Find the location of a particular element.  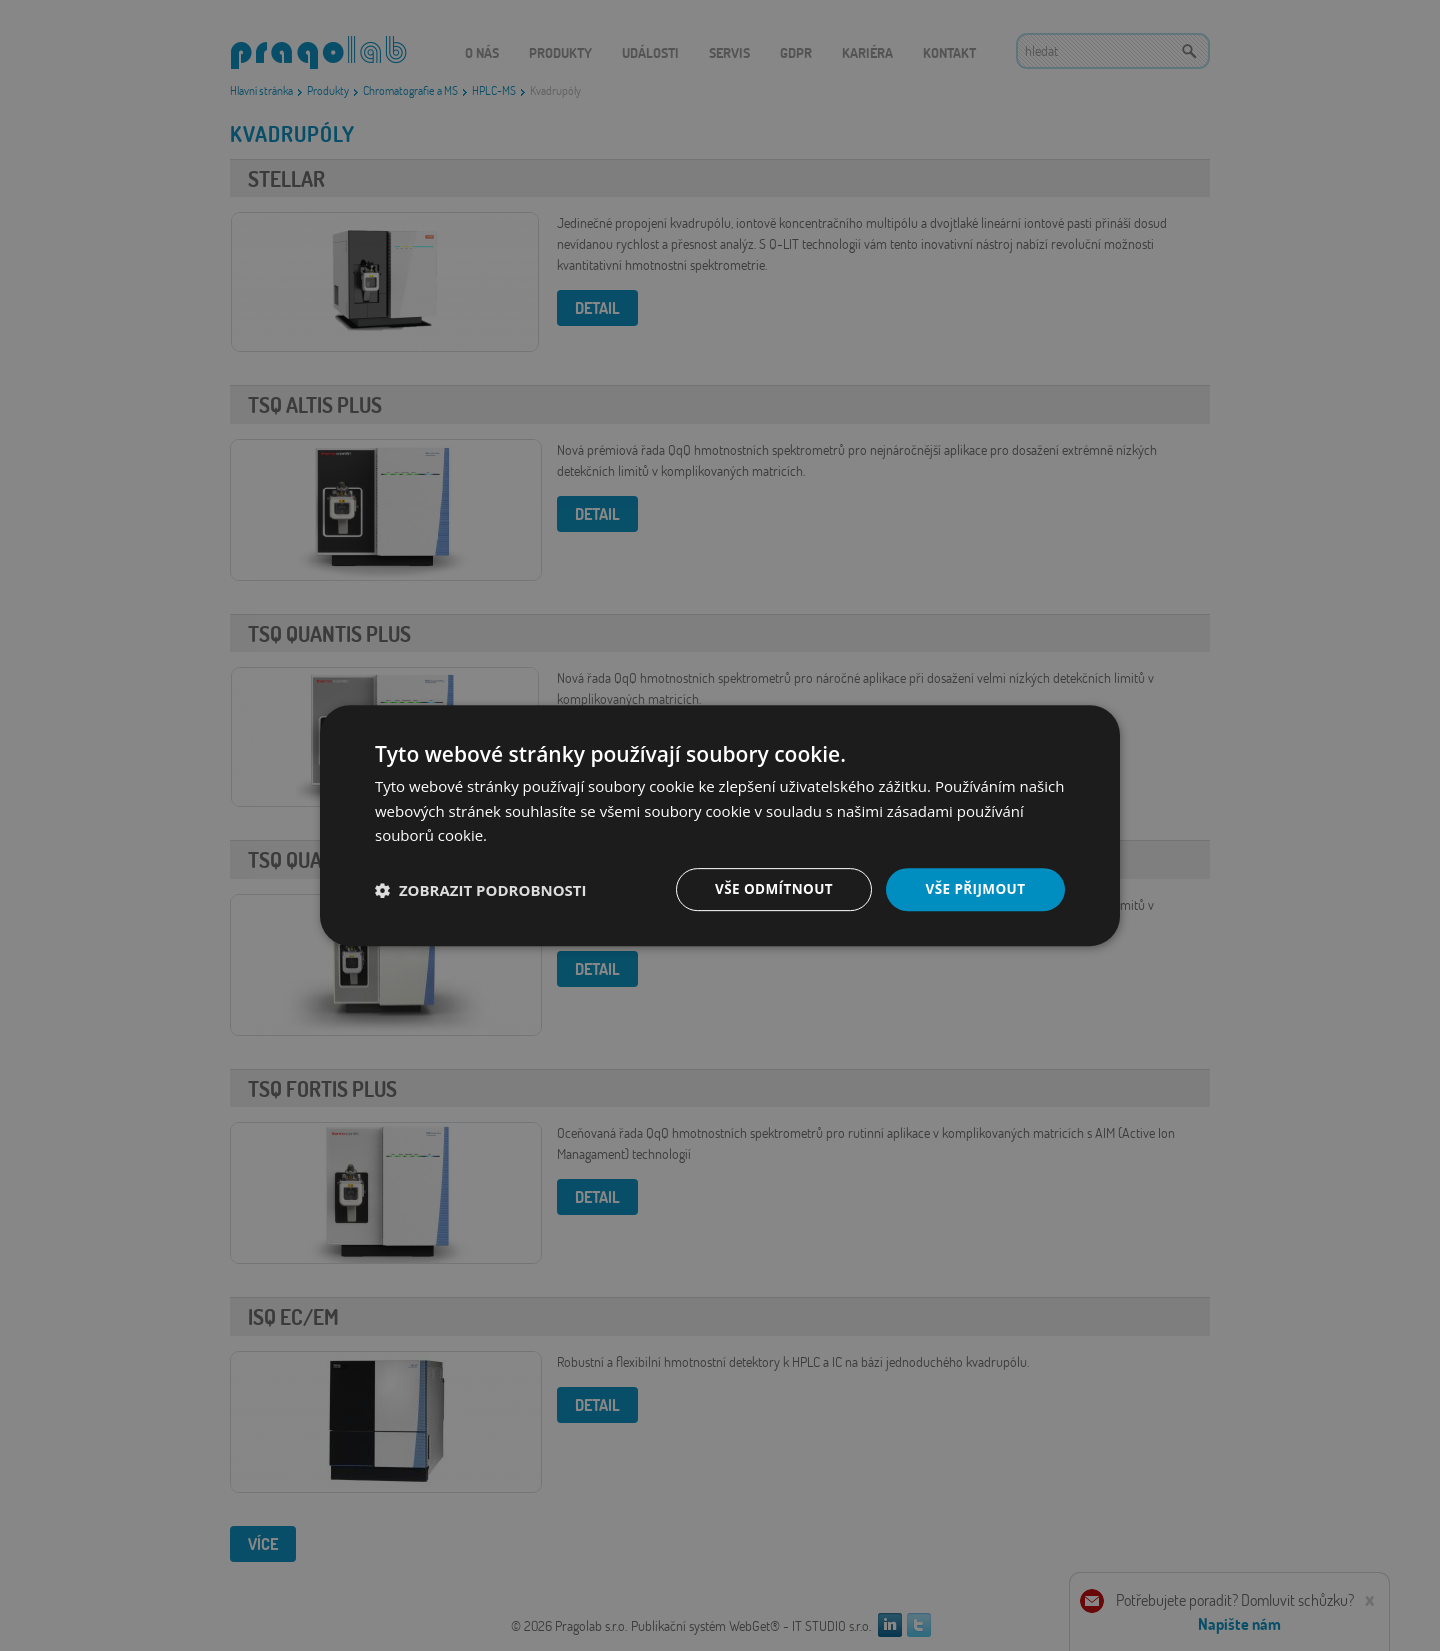

Vše přijmout [button] is located at coordinates (975, 888).